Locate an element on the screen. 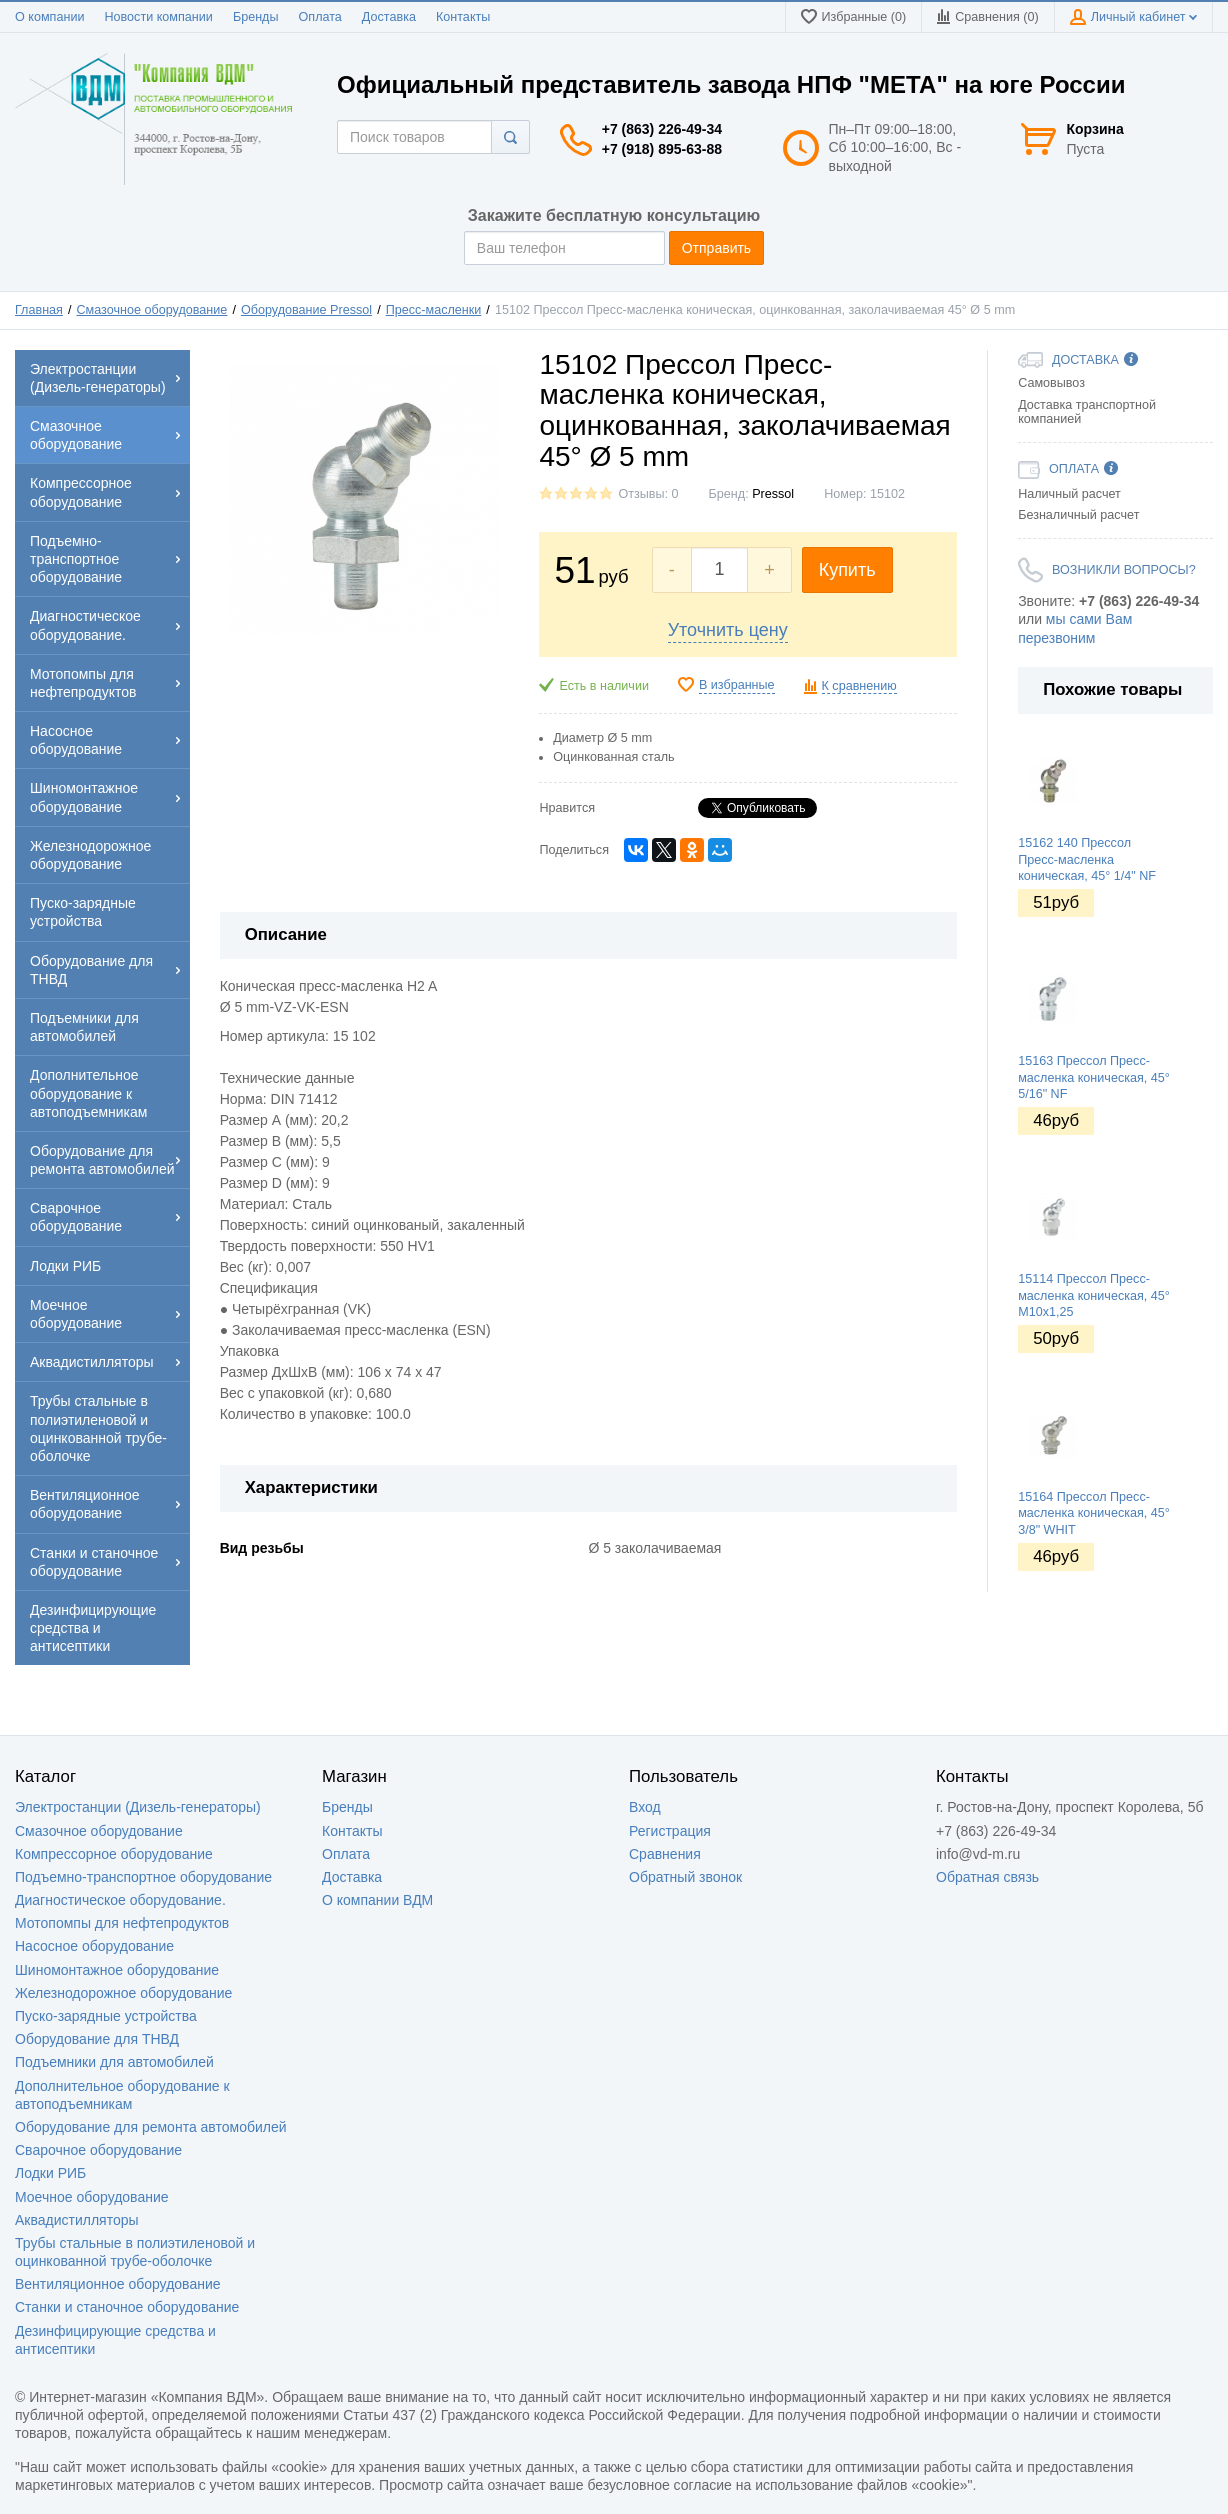 The height and width of the screenshot is (2514, 1228). Обратный звонок is located at coordinates (685, 1877).